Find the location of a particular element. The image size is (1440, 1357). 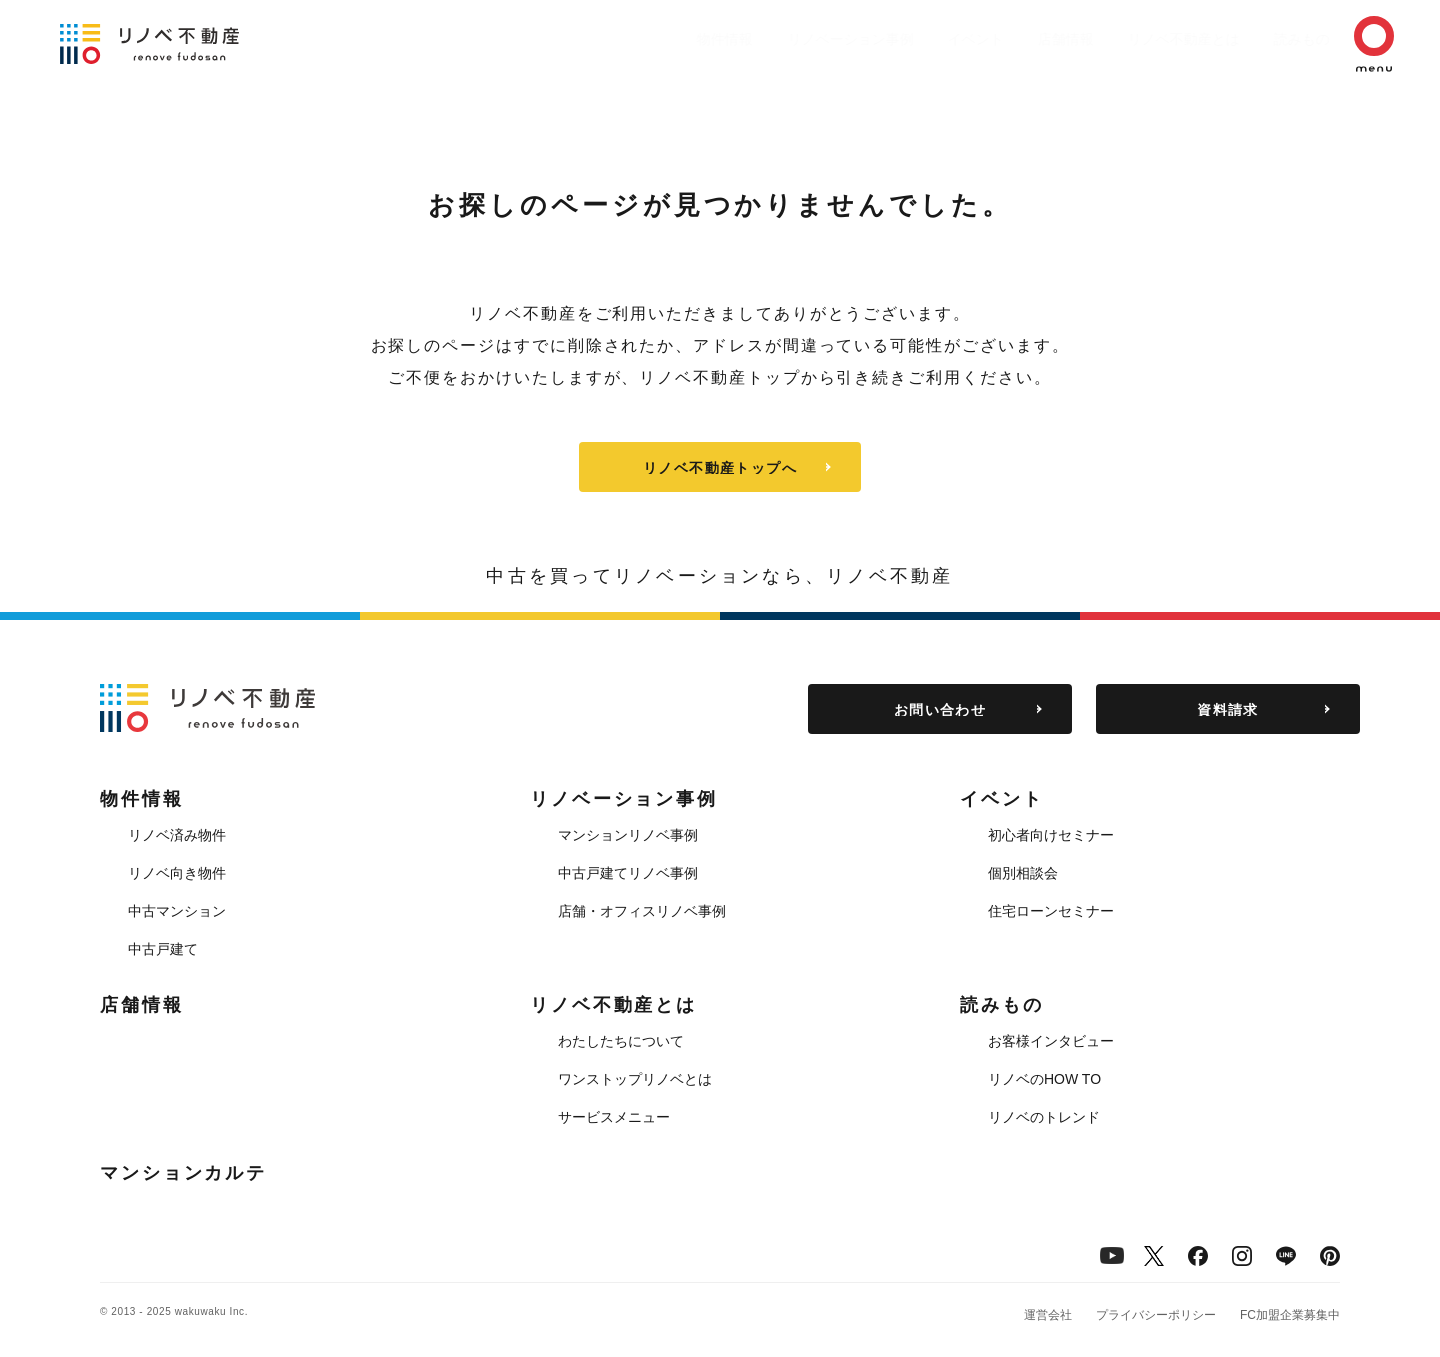

リノベのHOW TO is located at coordinates (1044, 1079).